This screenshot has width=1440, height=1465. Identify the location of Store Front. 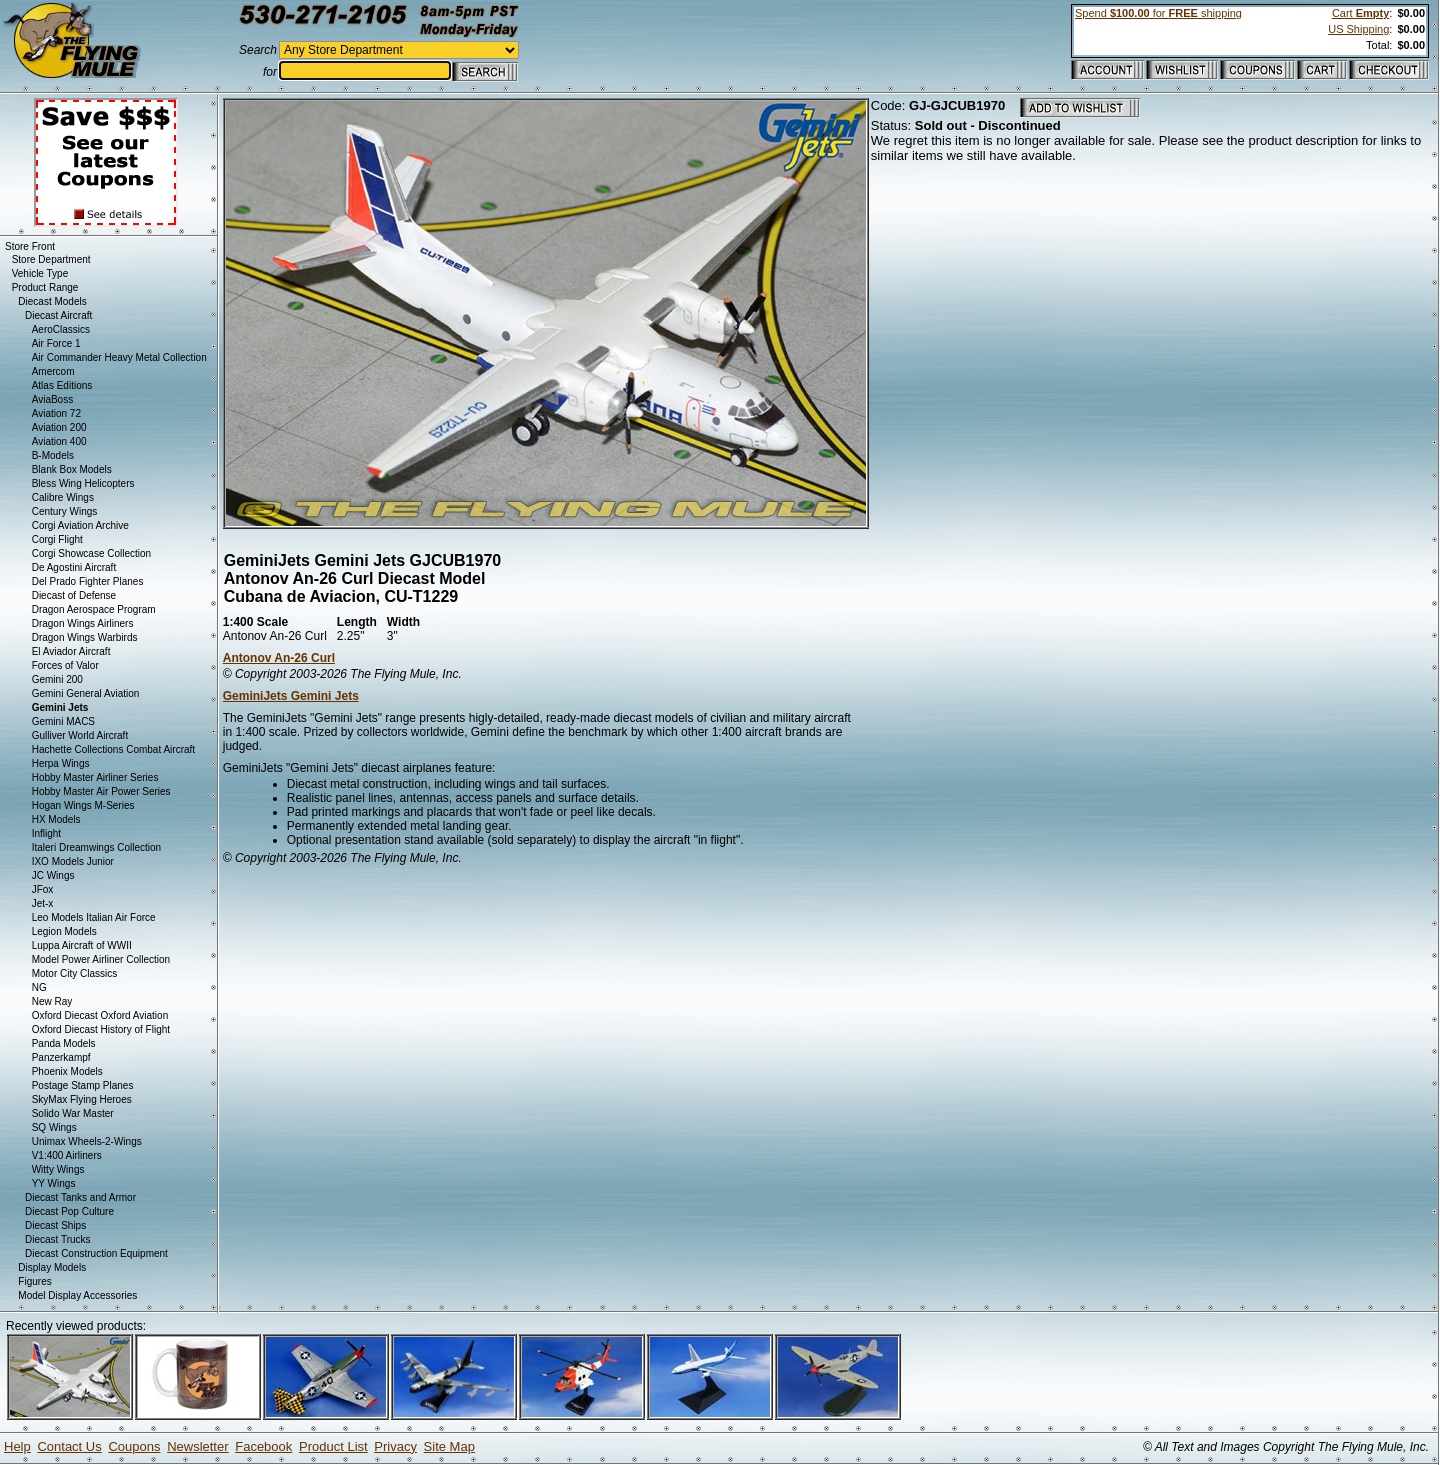
(30, 246).